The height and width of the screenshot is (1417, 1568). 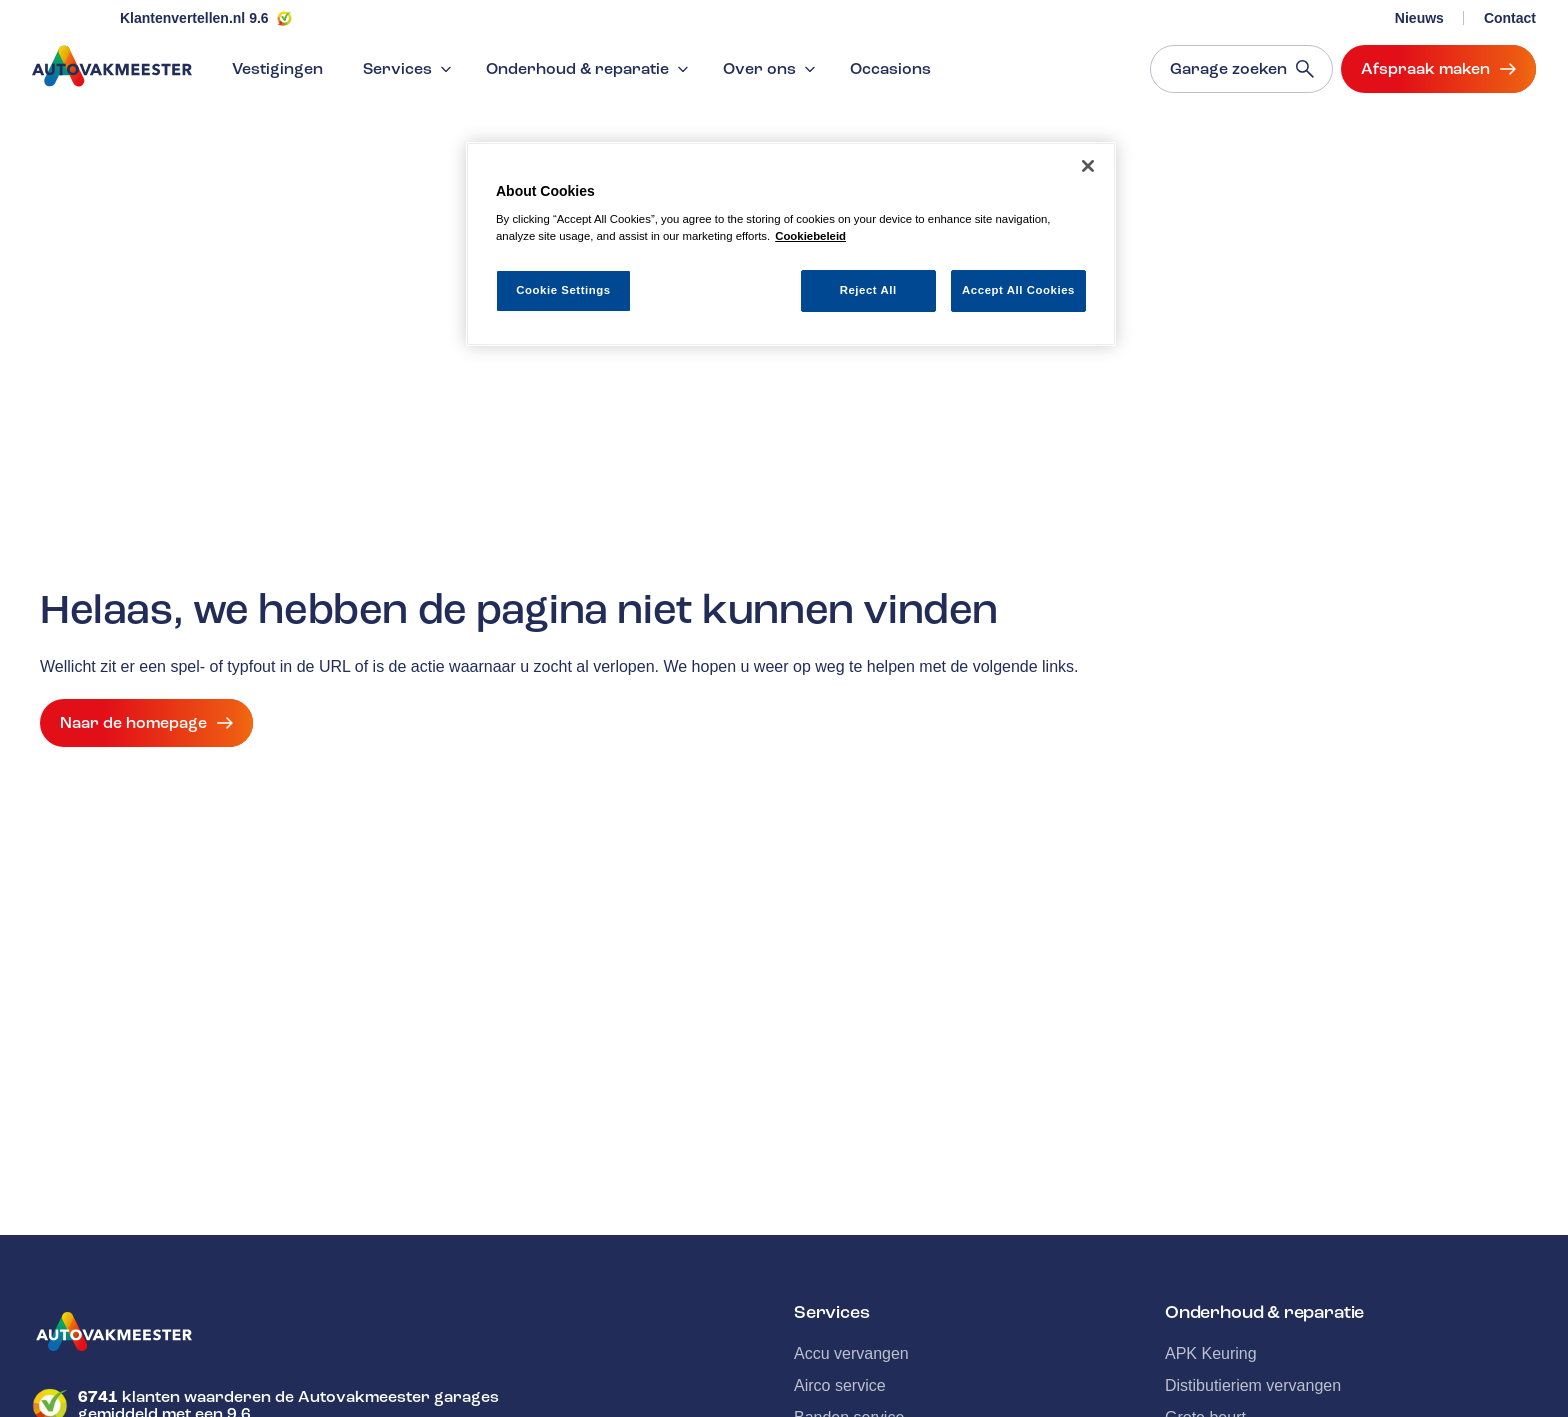 What do you see at coordinates (1211, 1353) in the screenshot?
I see `APK Keuring` at bounding box center [1211, 1353].